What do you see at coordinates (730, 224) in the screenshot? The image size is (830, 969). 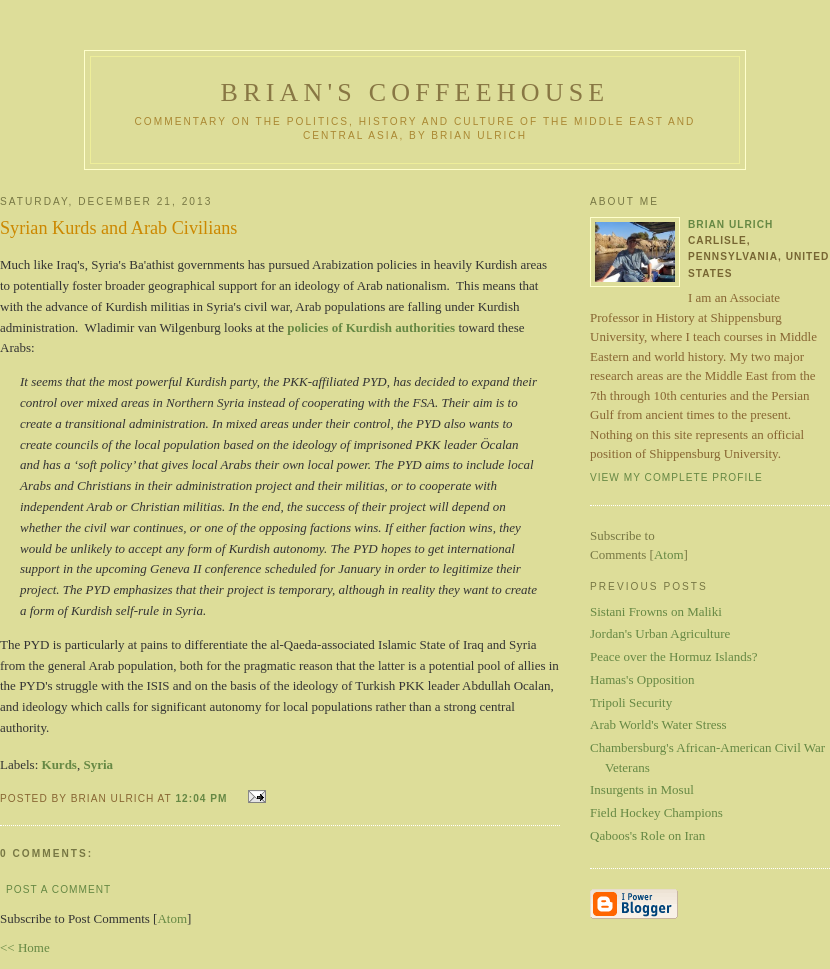 I see `Brian Ulrich` at bounding box center [730, 224].